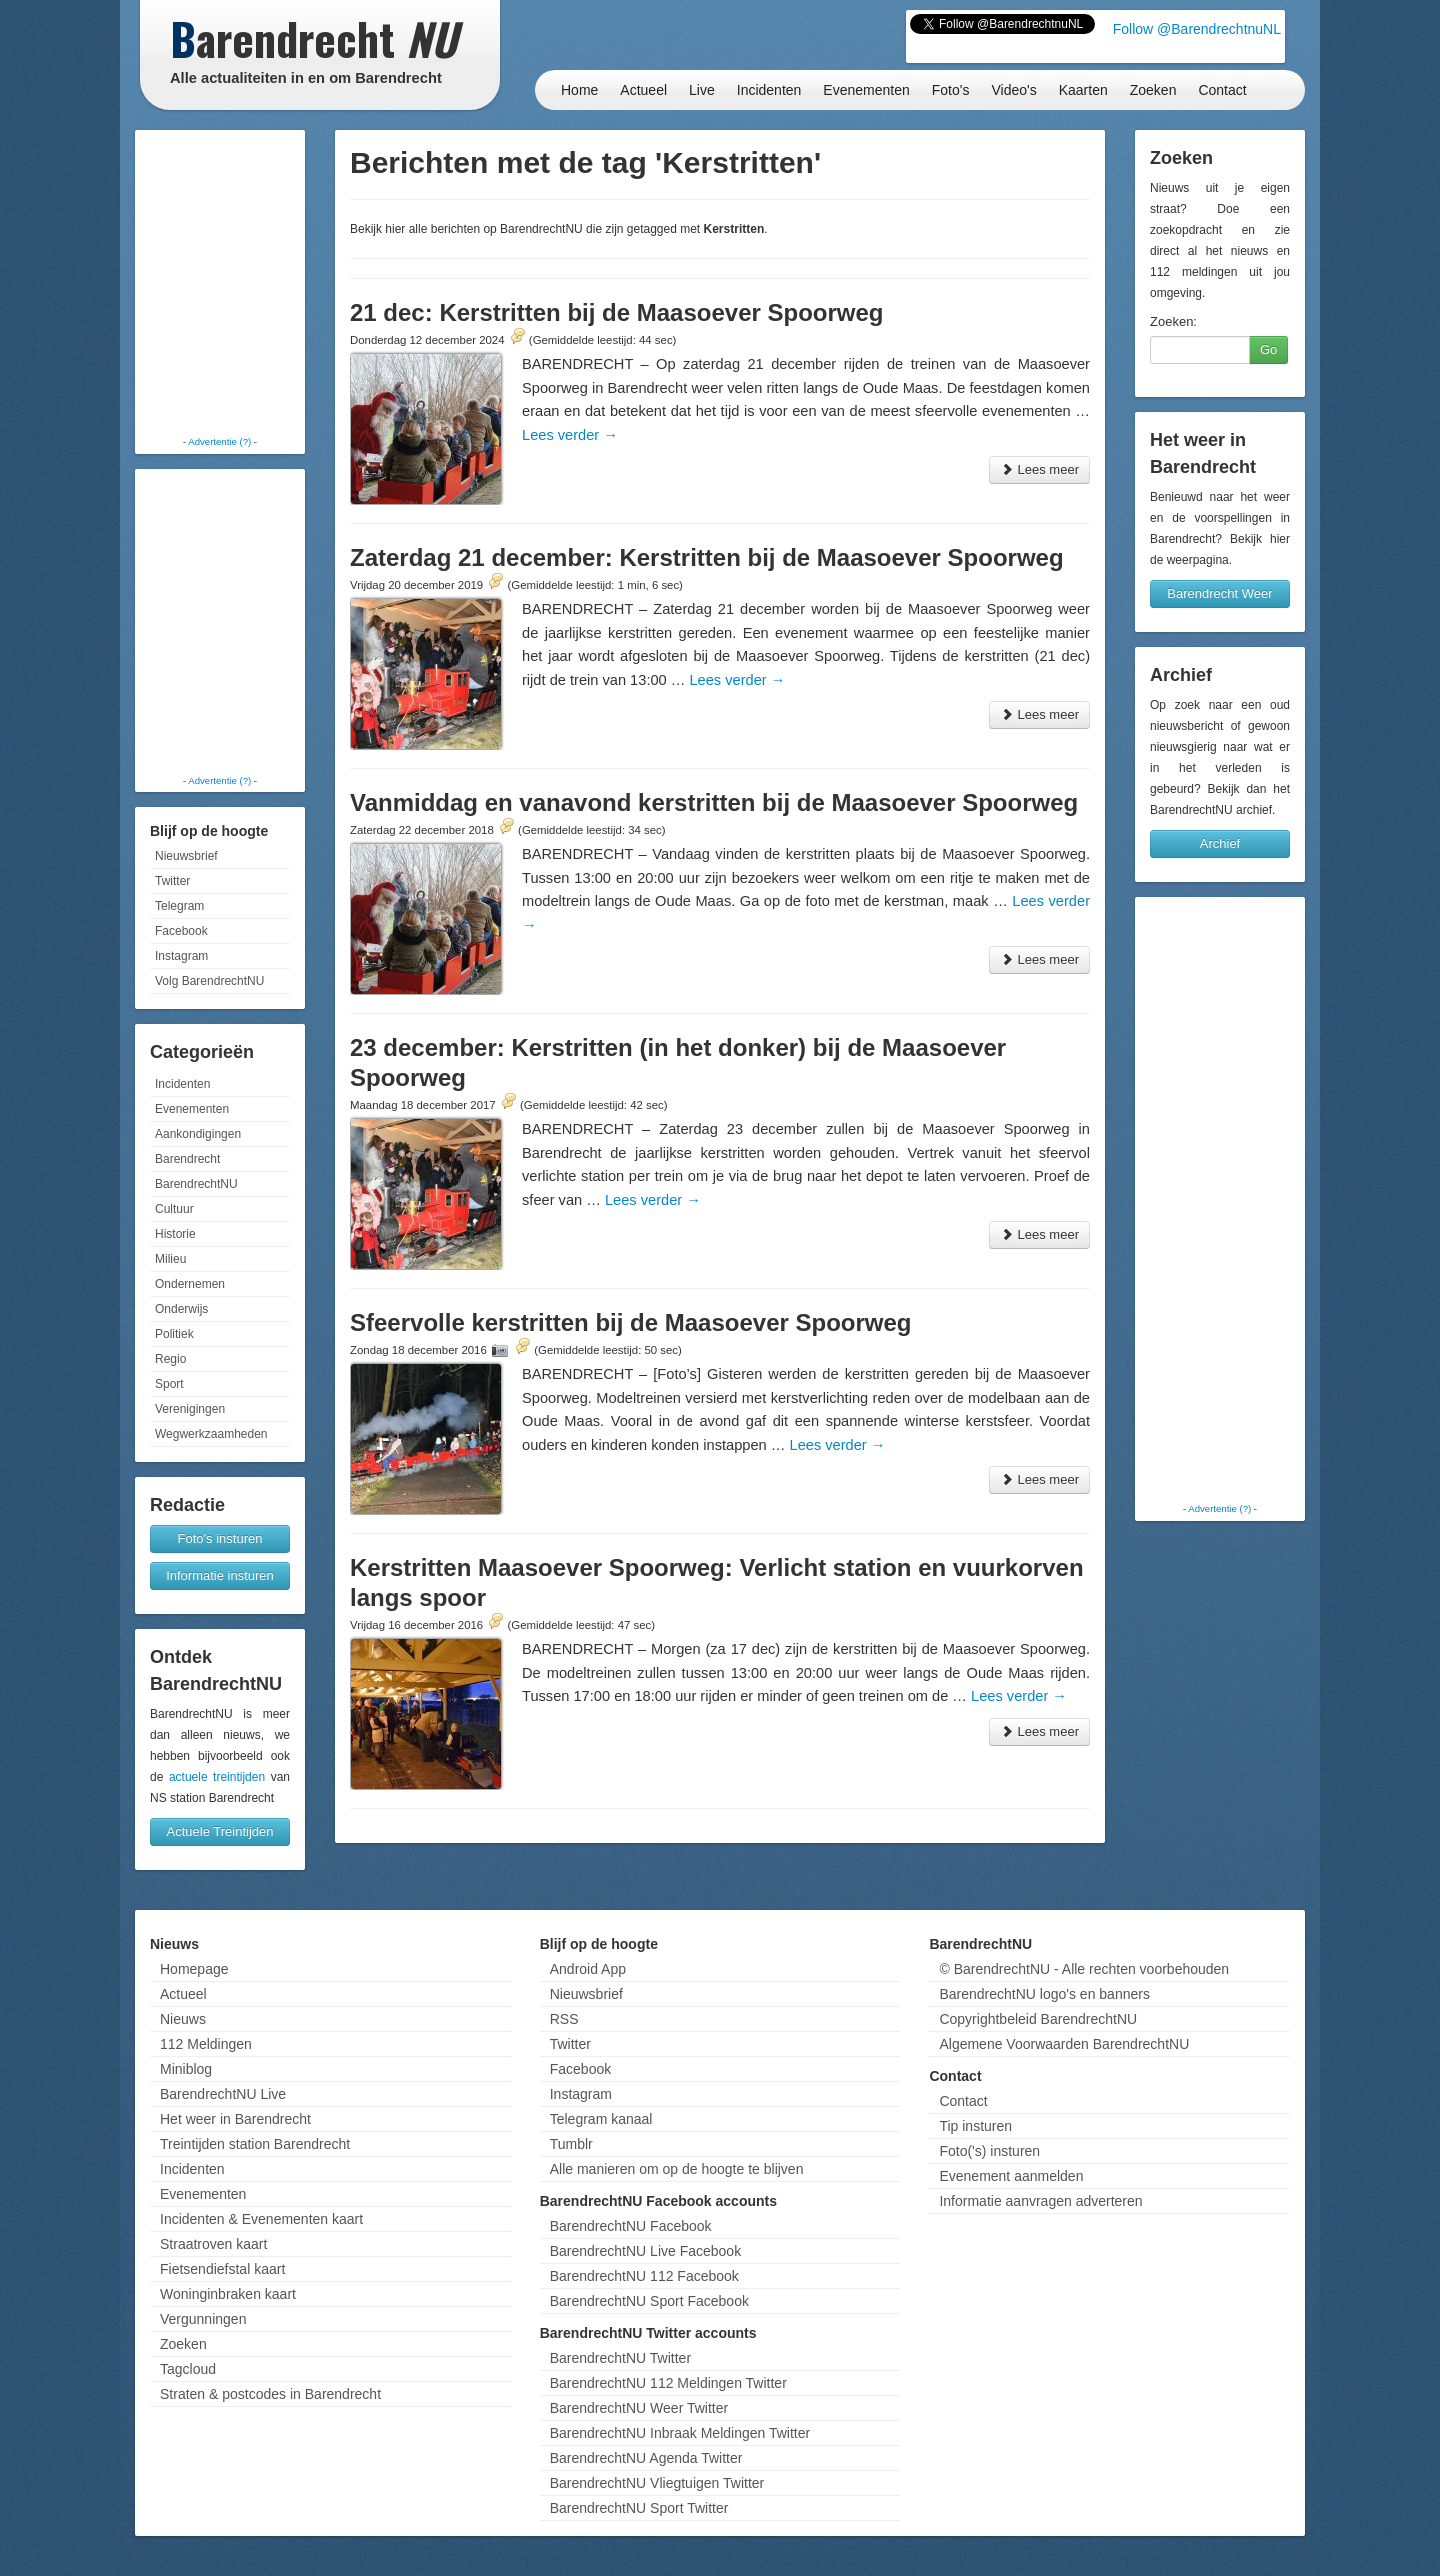 The image size is (1440, 2576). Describe the element at coordinates (175, 1234) in the screenshot. I see `Historie` at that location.